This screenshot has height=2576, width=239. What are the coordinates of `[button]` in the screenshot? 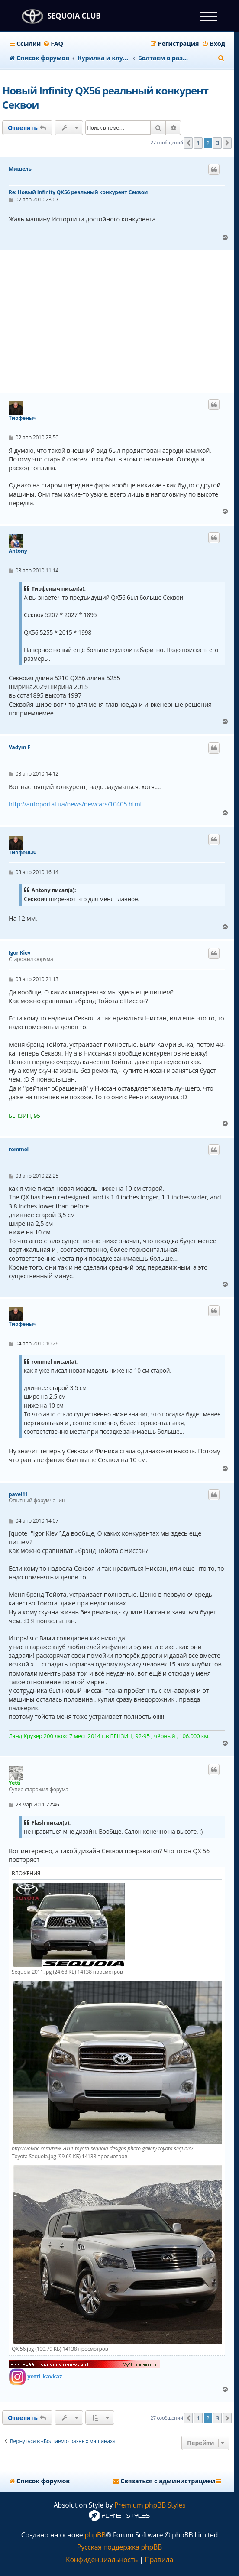 It's located at (188, 143).